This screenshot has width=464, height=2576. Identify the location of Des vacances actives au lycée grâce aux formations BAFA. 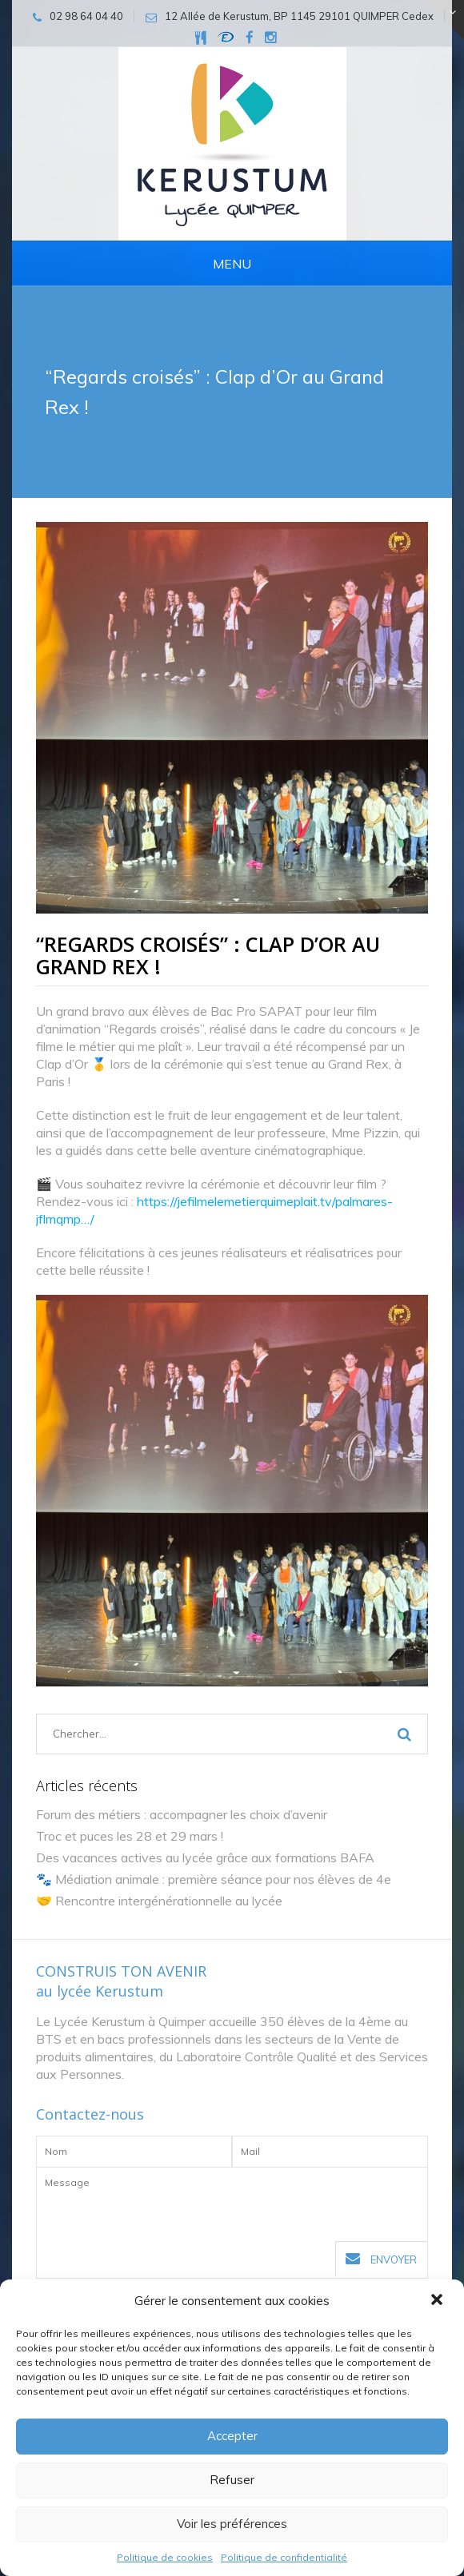
(205, 1857).